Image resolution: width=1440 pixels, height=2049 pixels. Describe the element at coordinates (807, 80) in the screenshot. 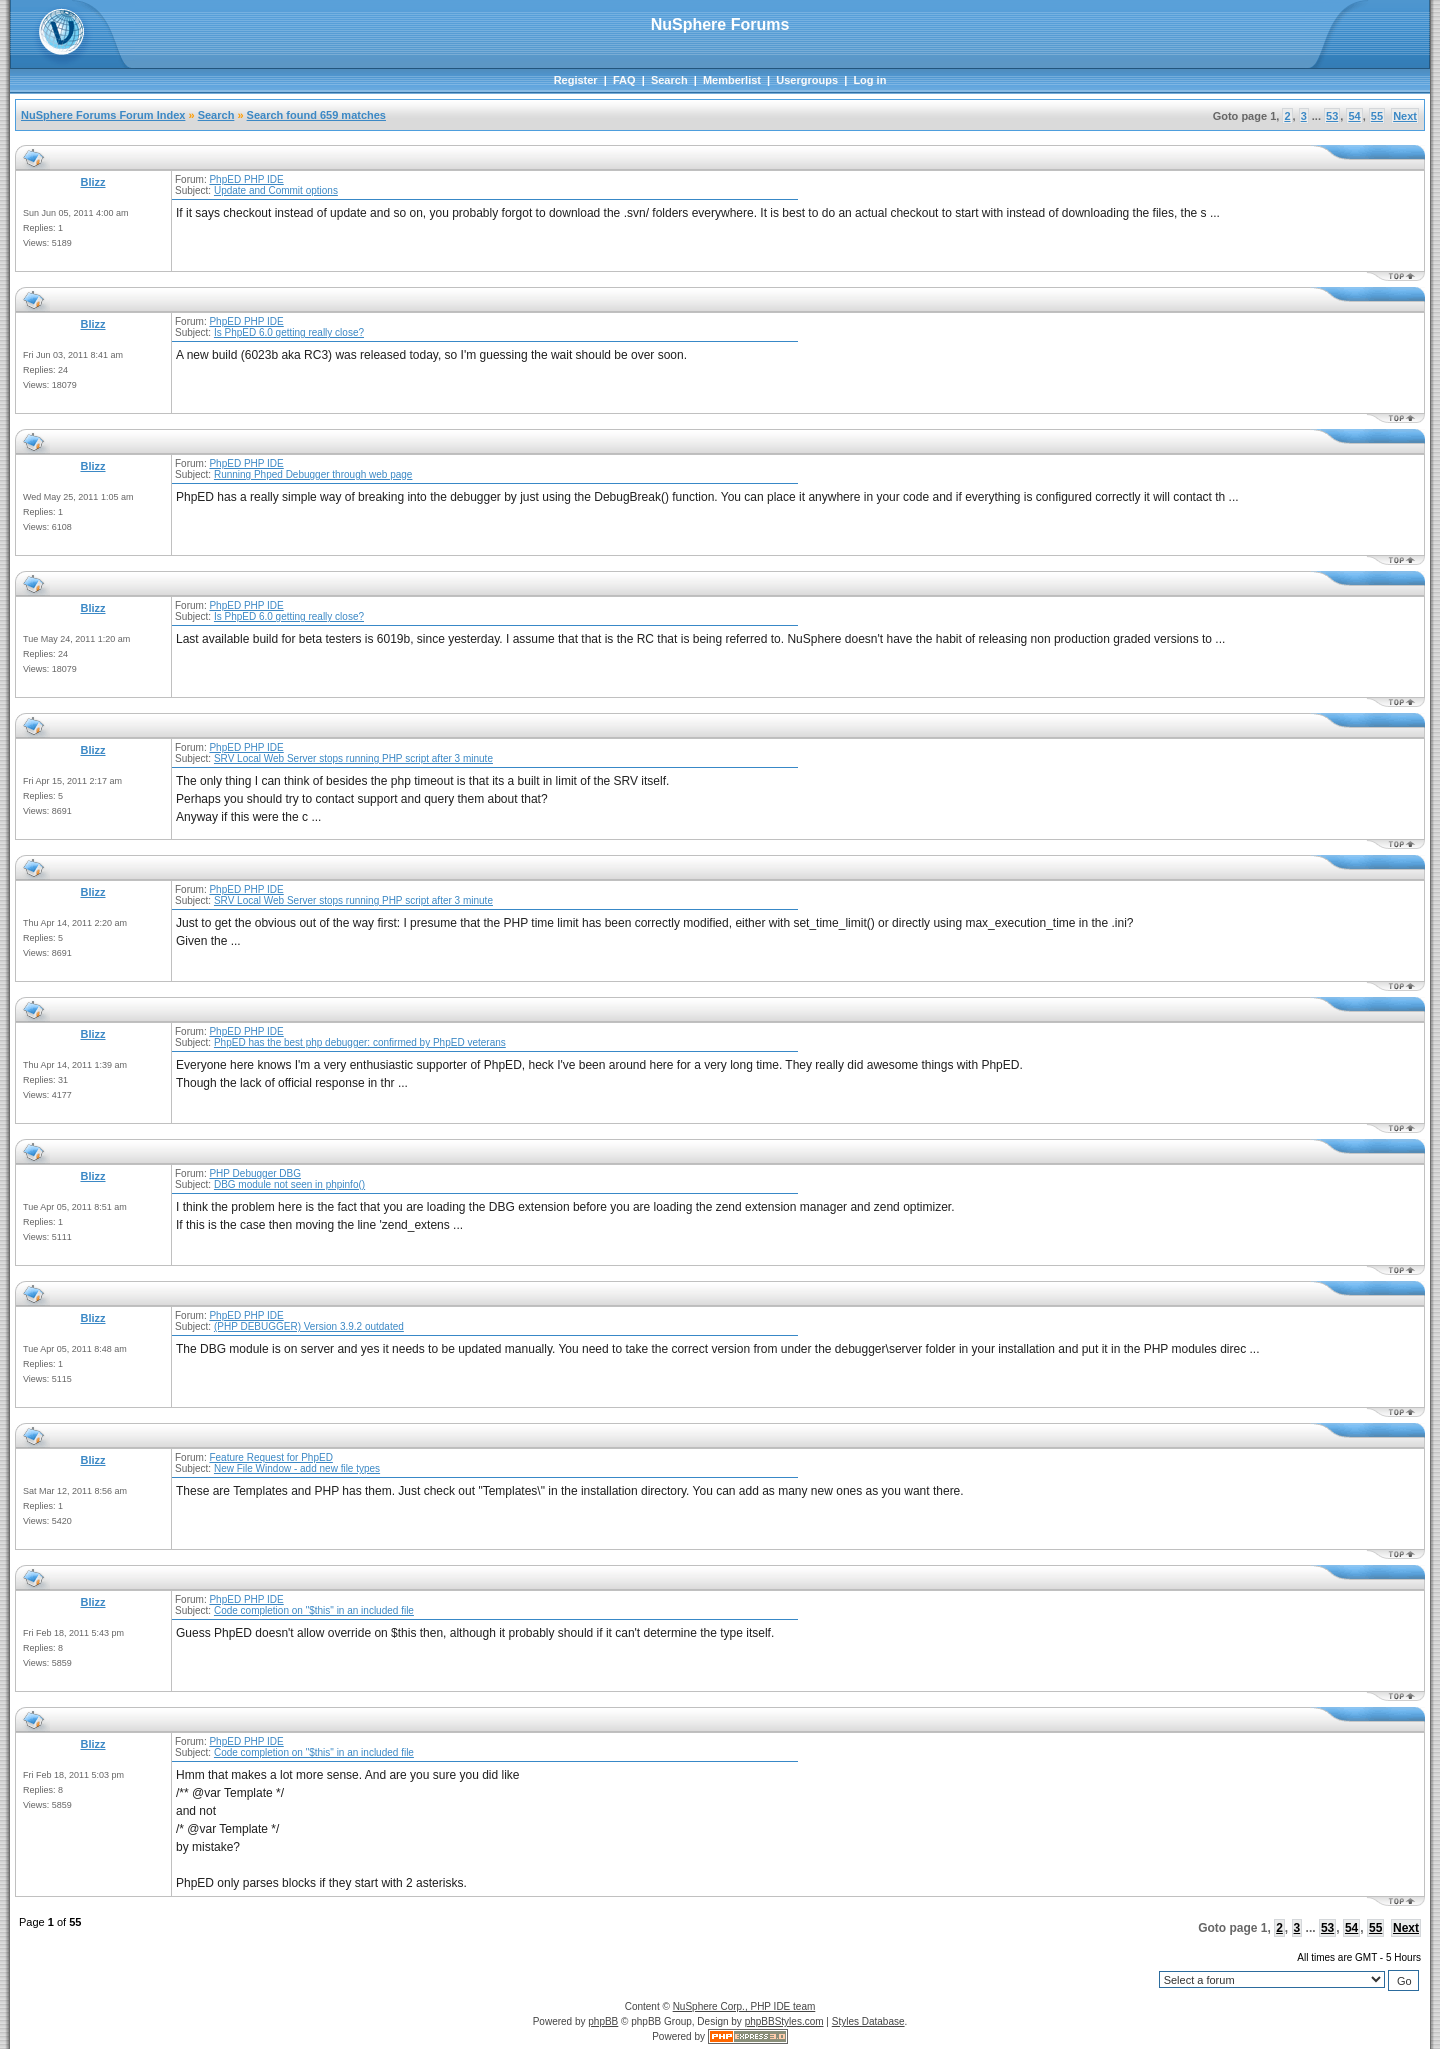

I see `Usergroups` at that location.